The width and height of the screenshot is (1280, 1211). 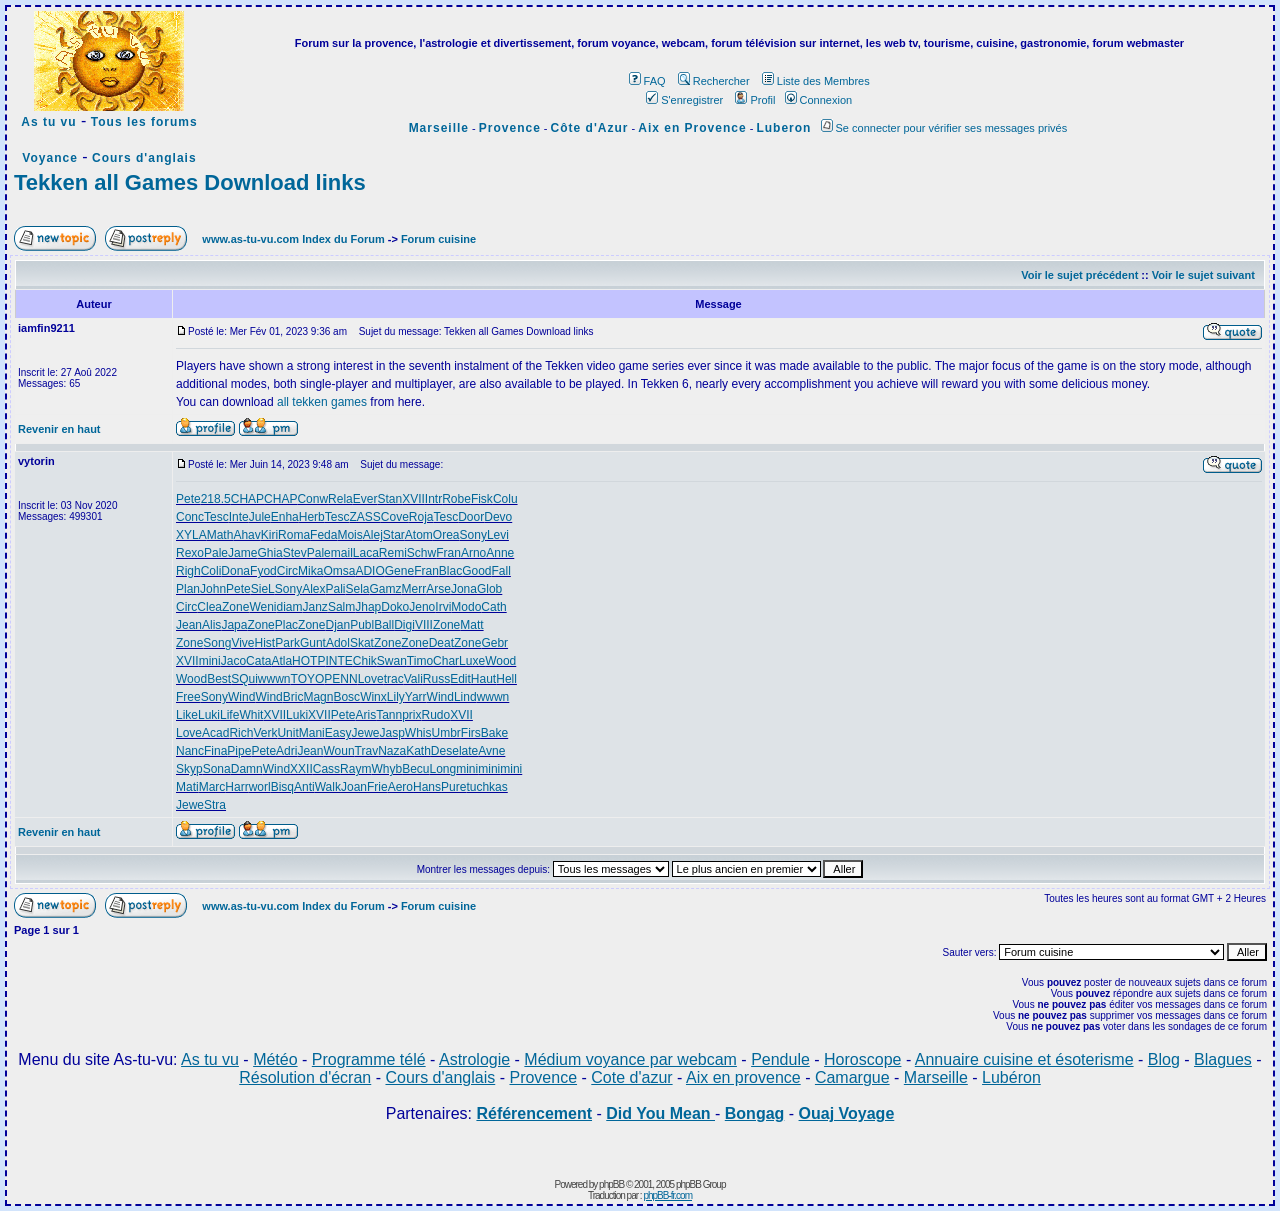 I want to click on Adol, so click(x=338, y=643).